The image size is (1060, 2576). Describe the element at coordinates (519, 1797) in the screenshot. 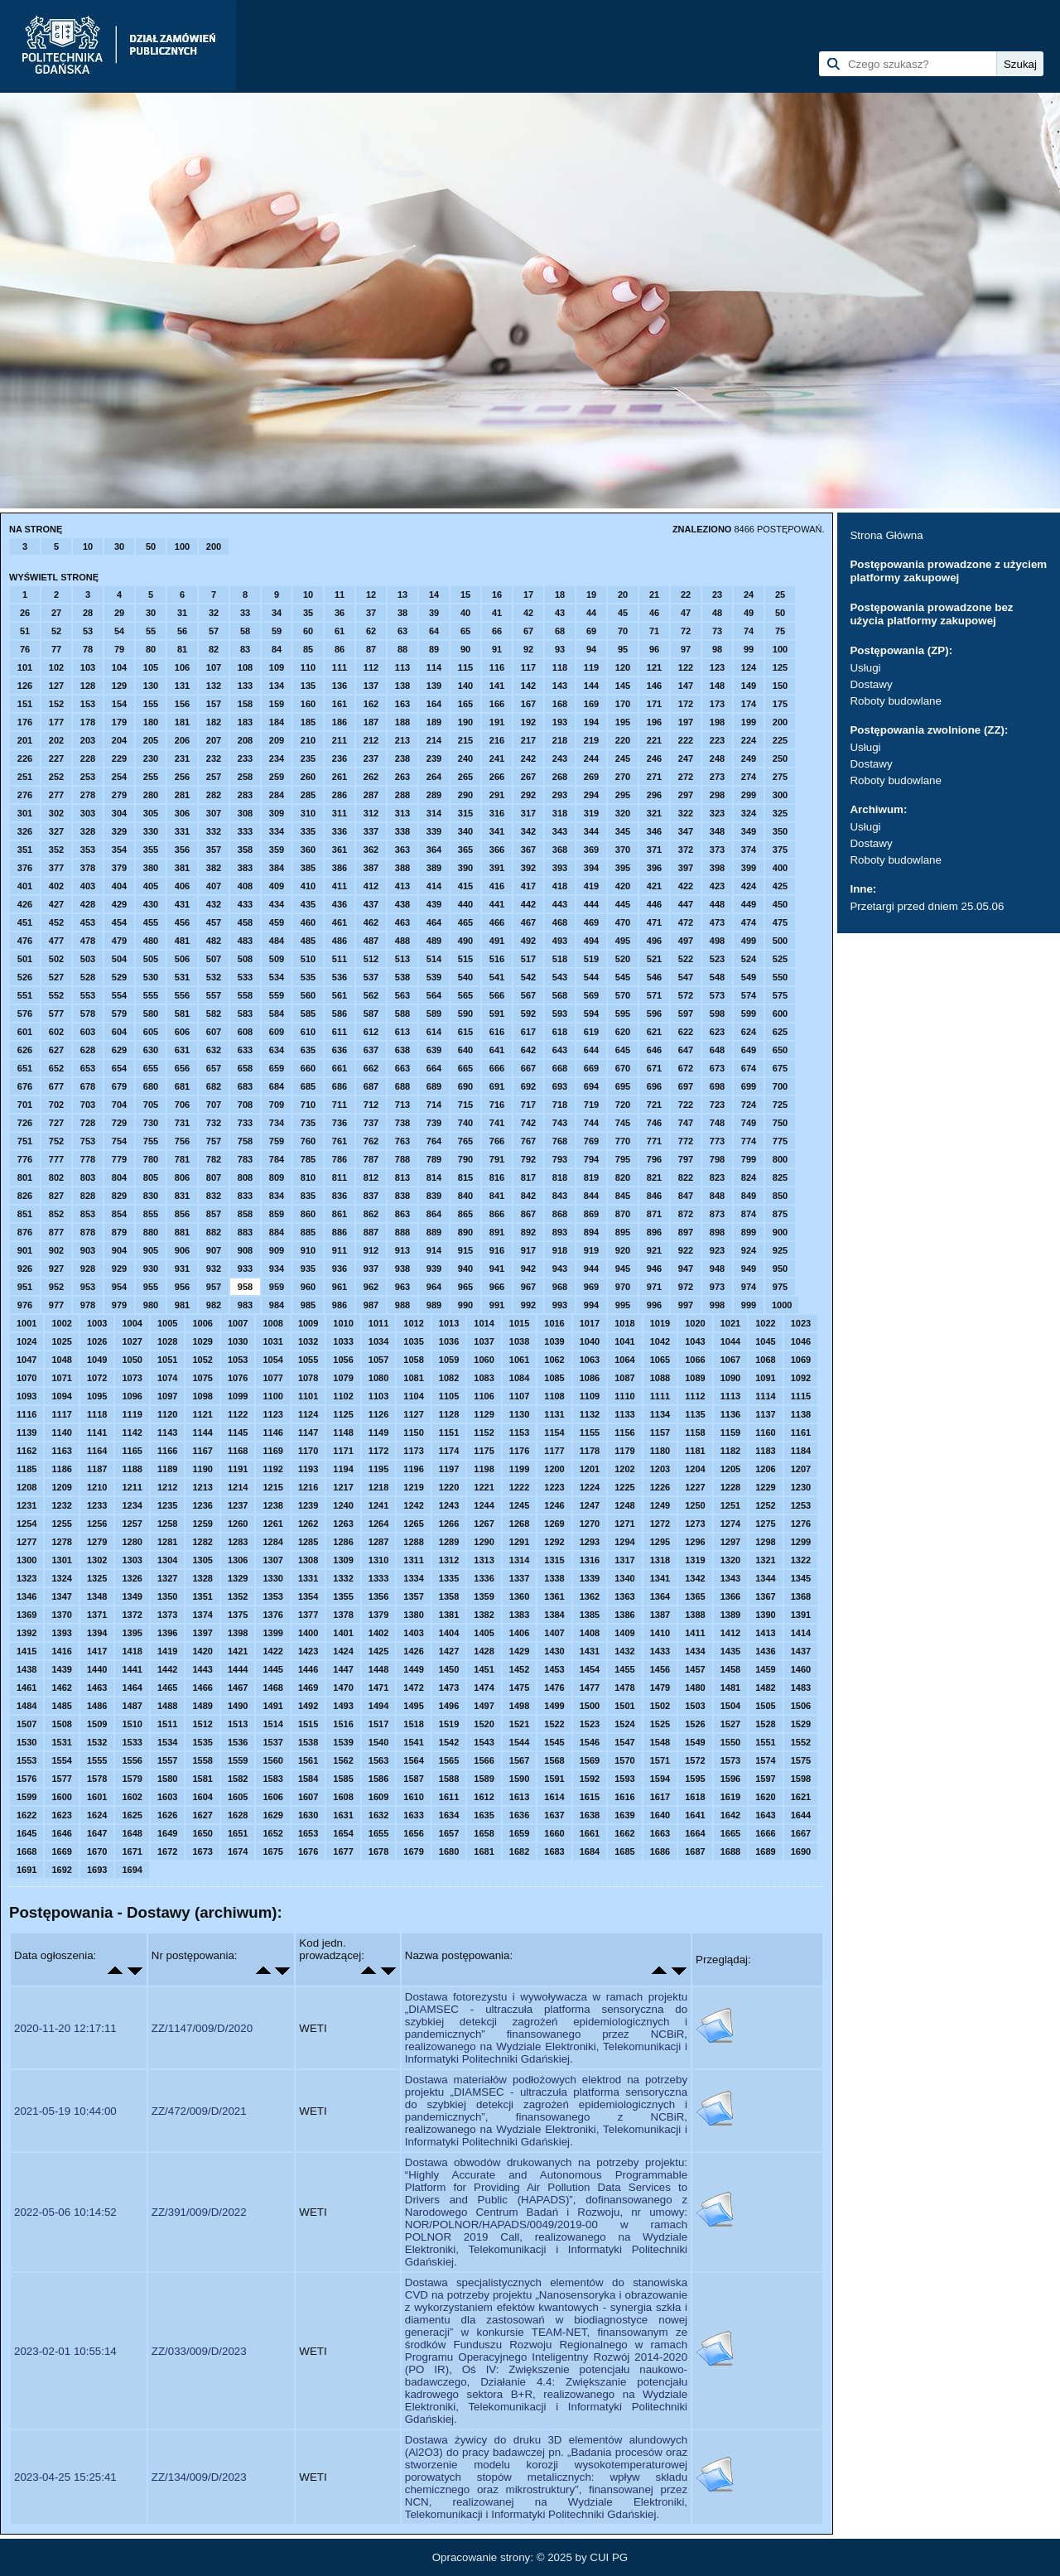

I see `1613` at that location.